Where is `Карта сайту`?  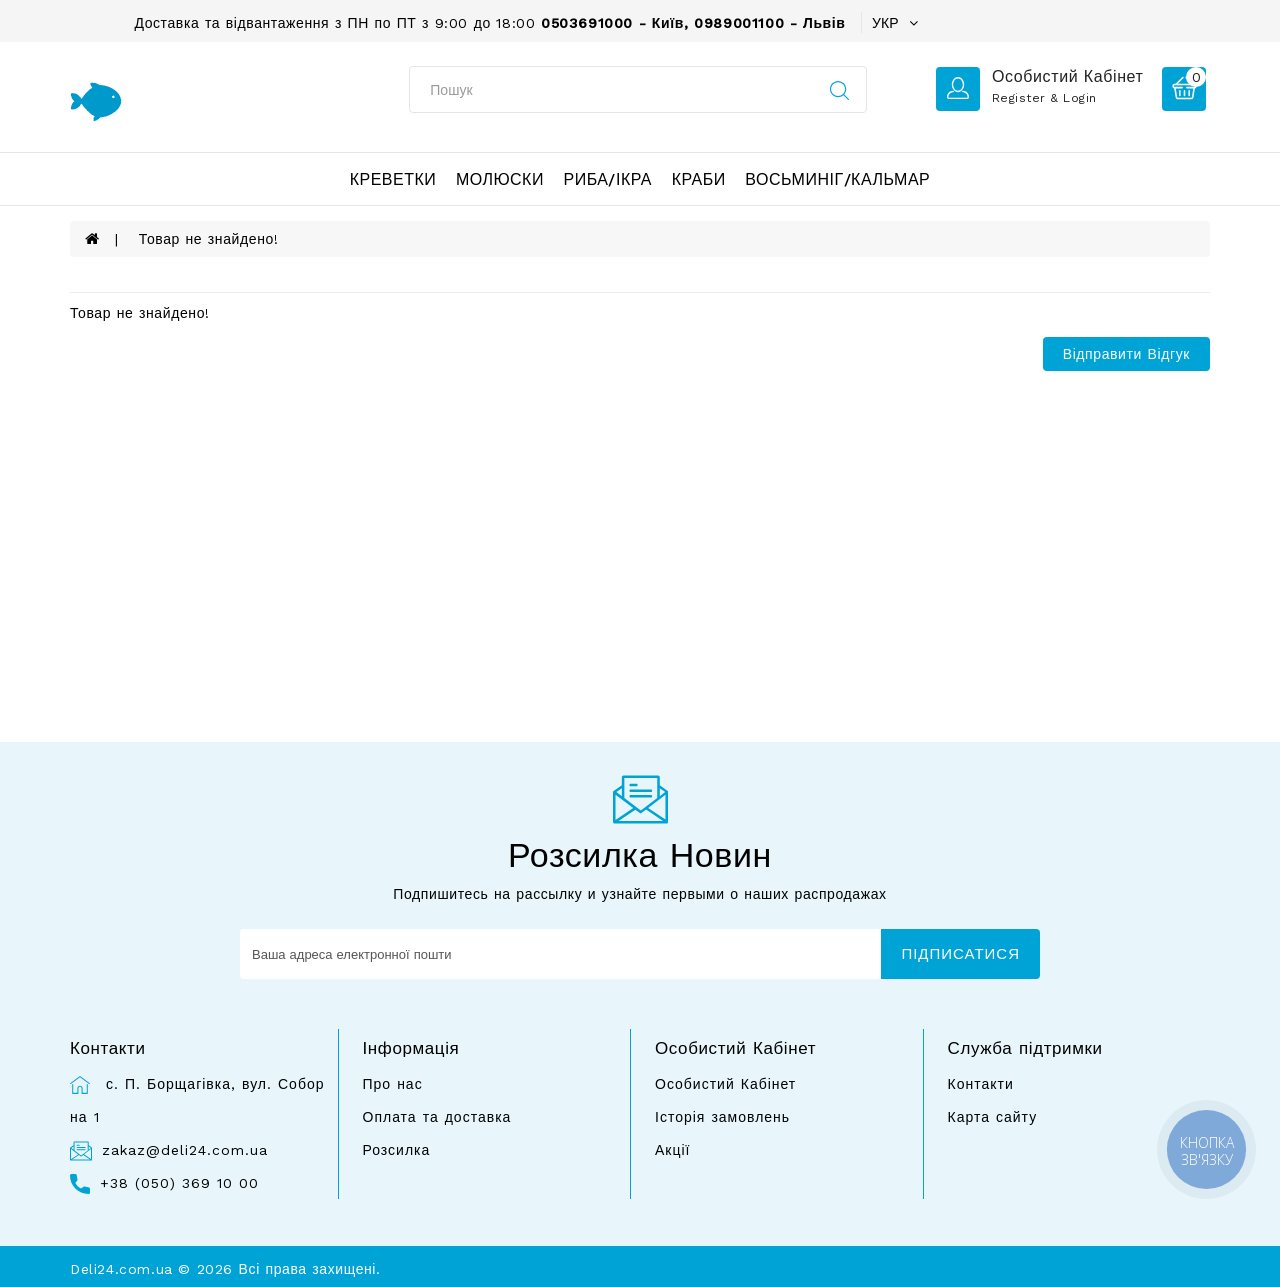
Карта сайту is located at coordinates (993, 1117).